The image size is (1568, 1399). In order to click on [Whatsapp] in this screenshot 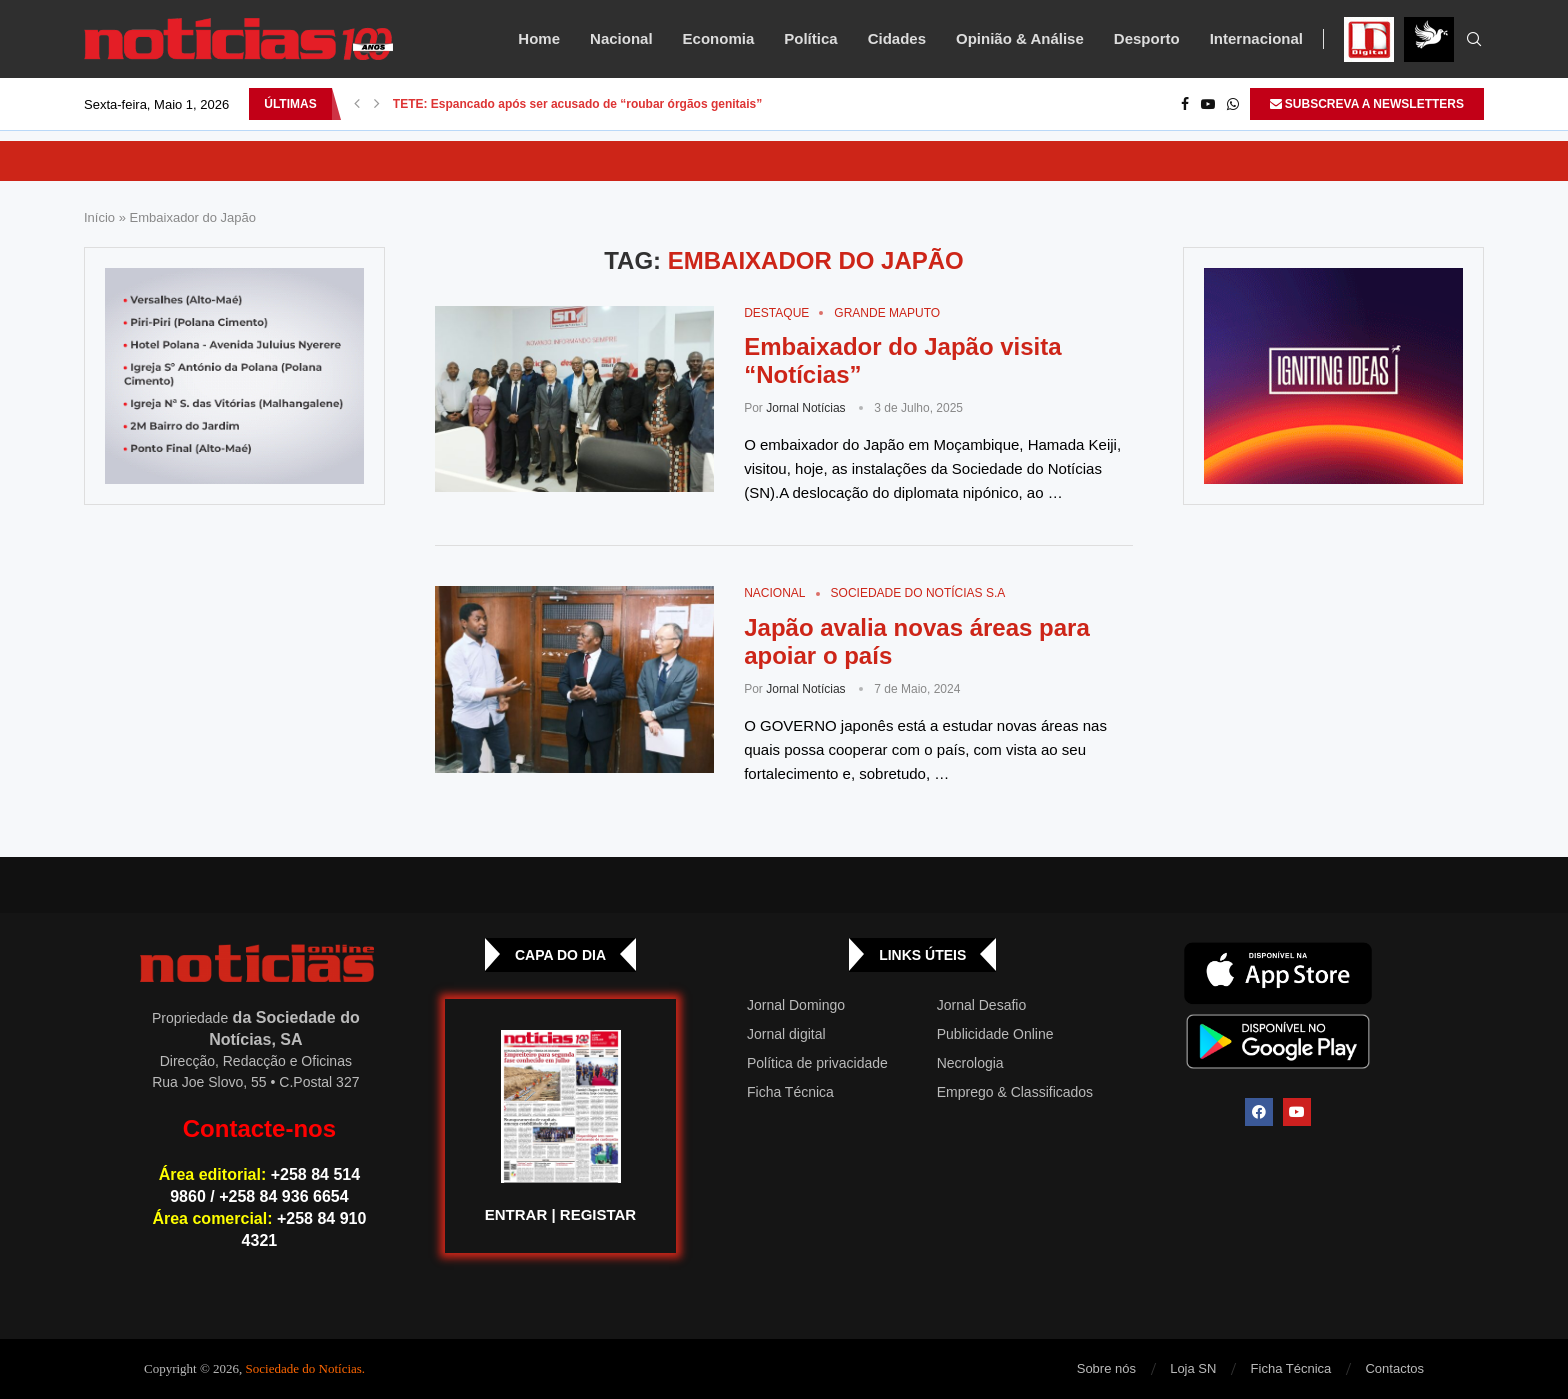, I will do `click(1233, 104)`.